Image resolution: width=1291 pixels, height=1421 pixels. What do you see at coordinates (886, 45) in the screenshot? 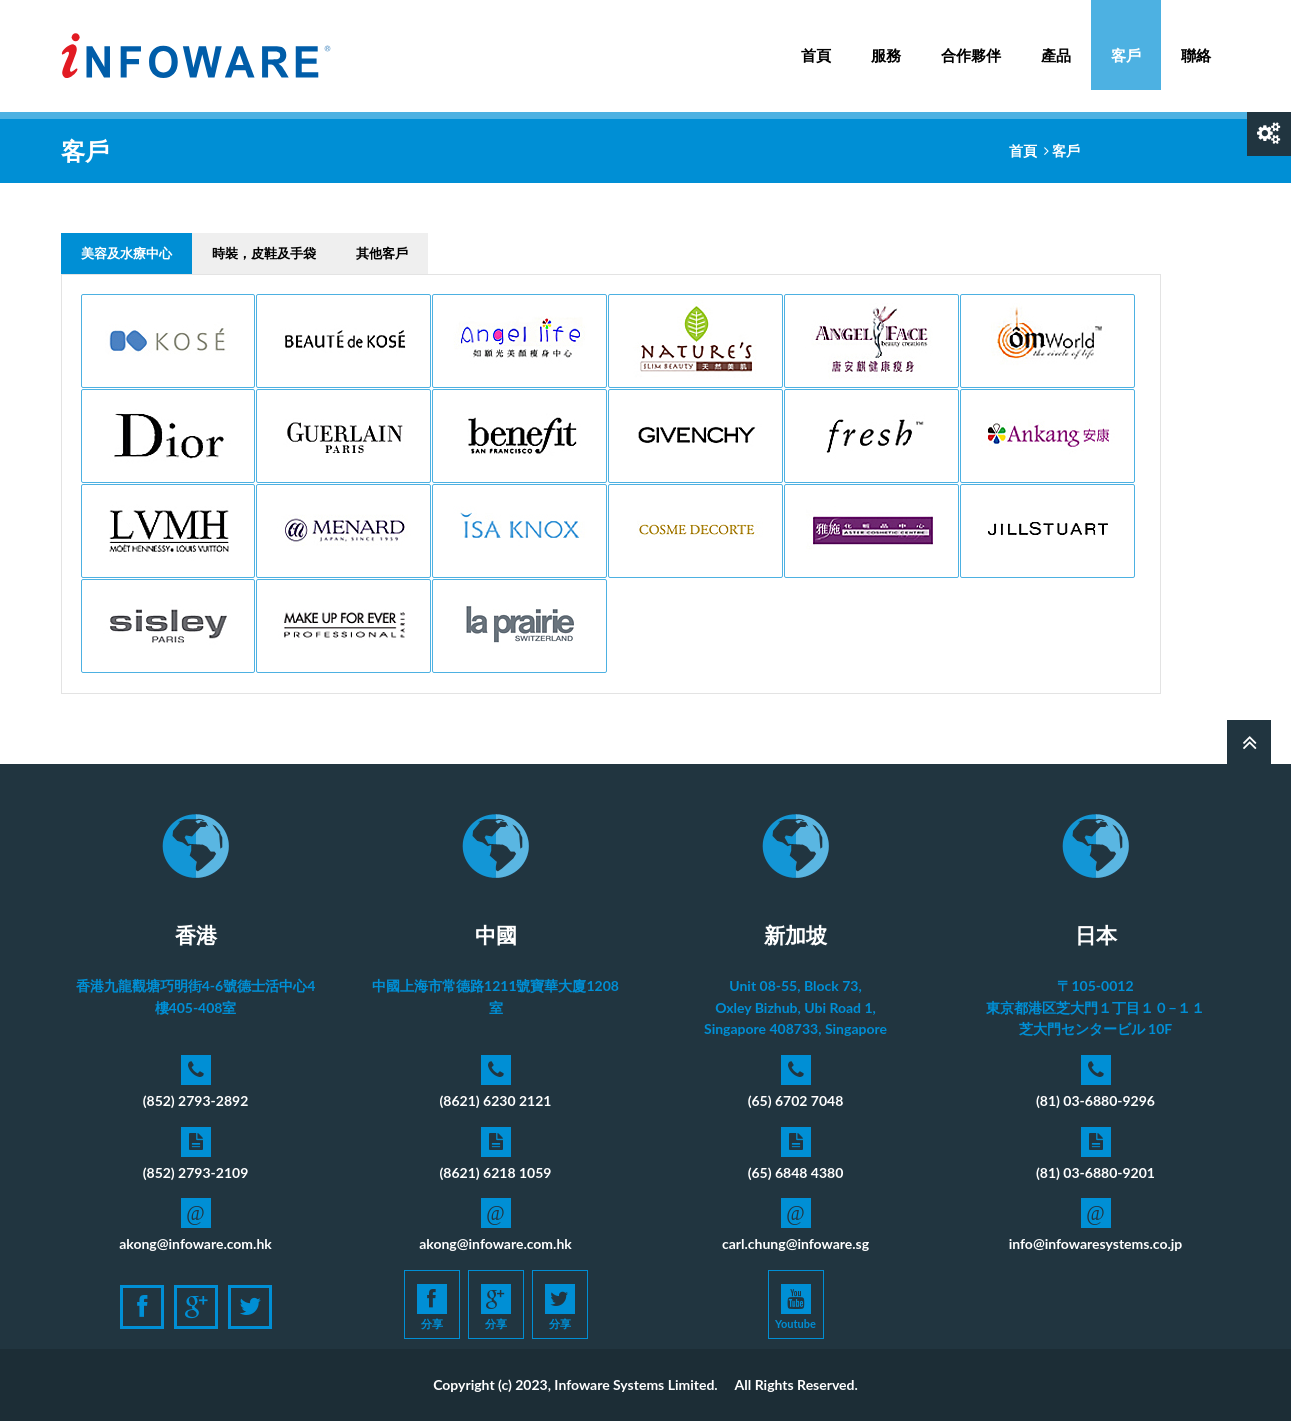
I see `服務` at bounding box center [886, 45].